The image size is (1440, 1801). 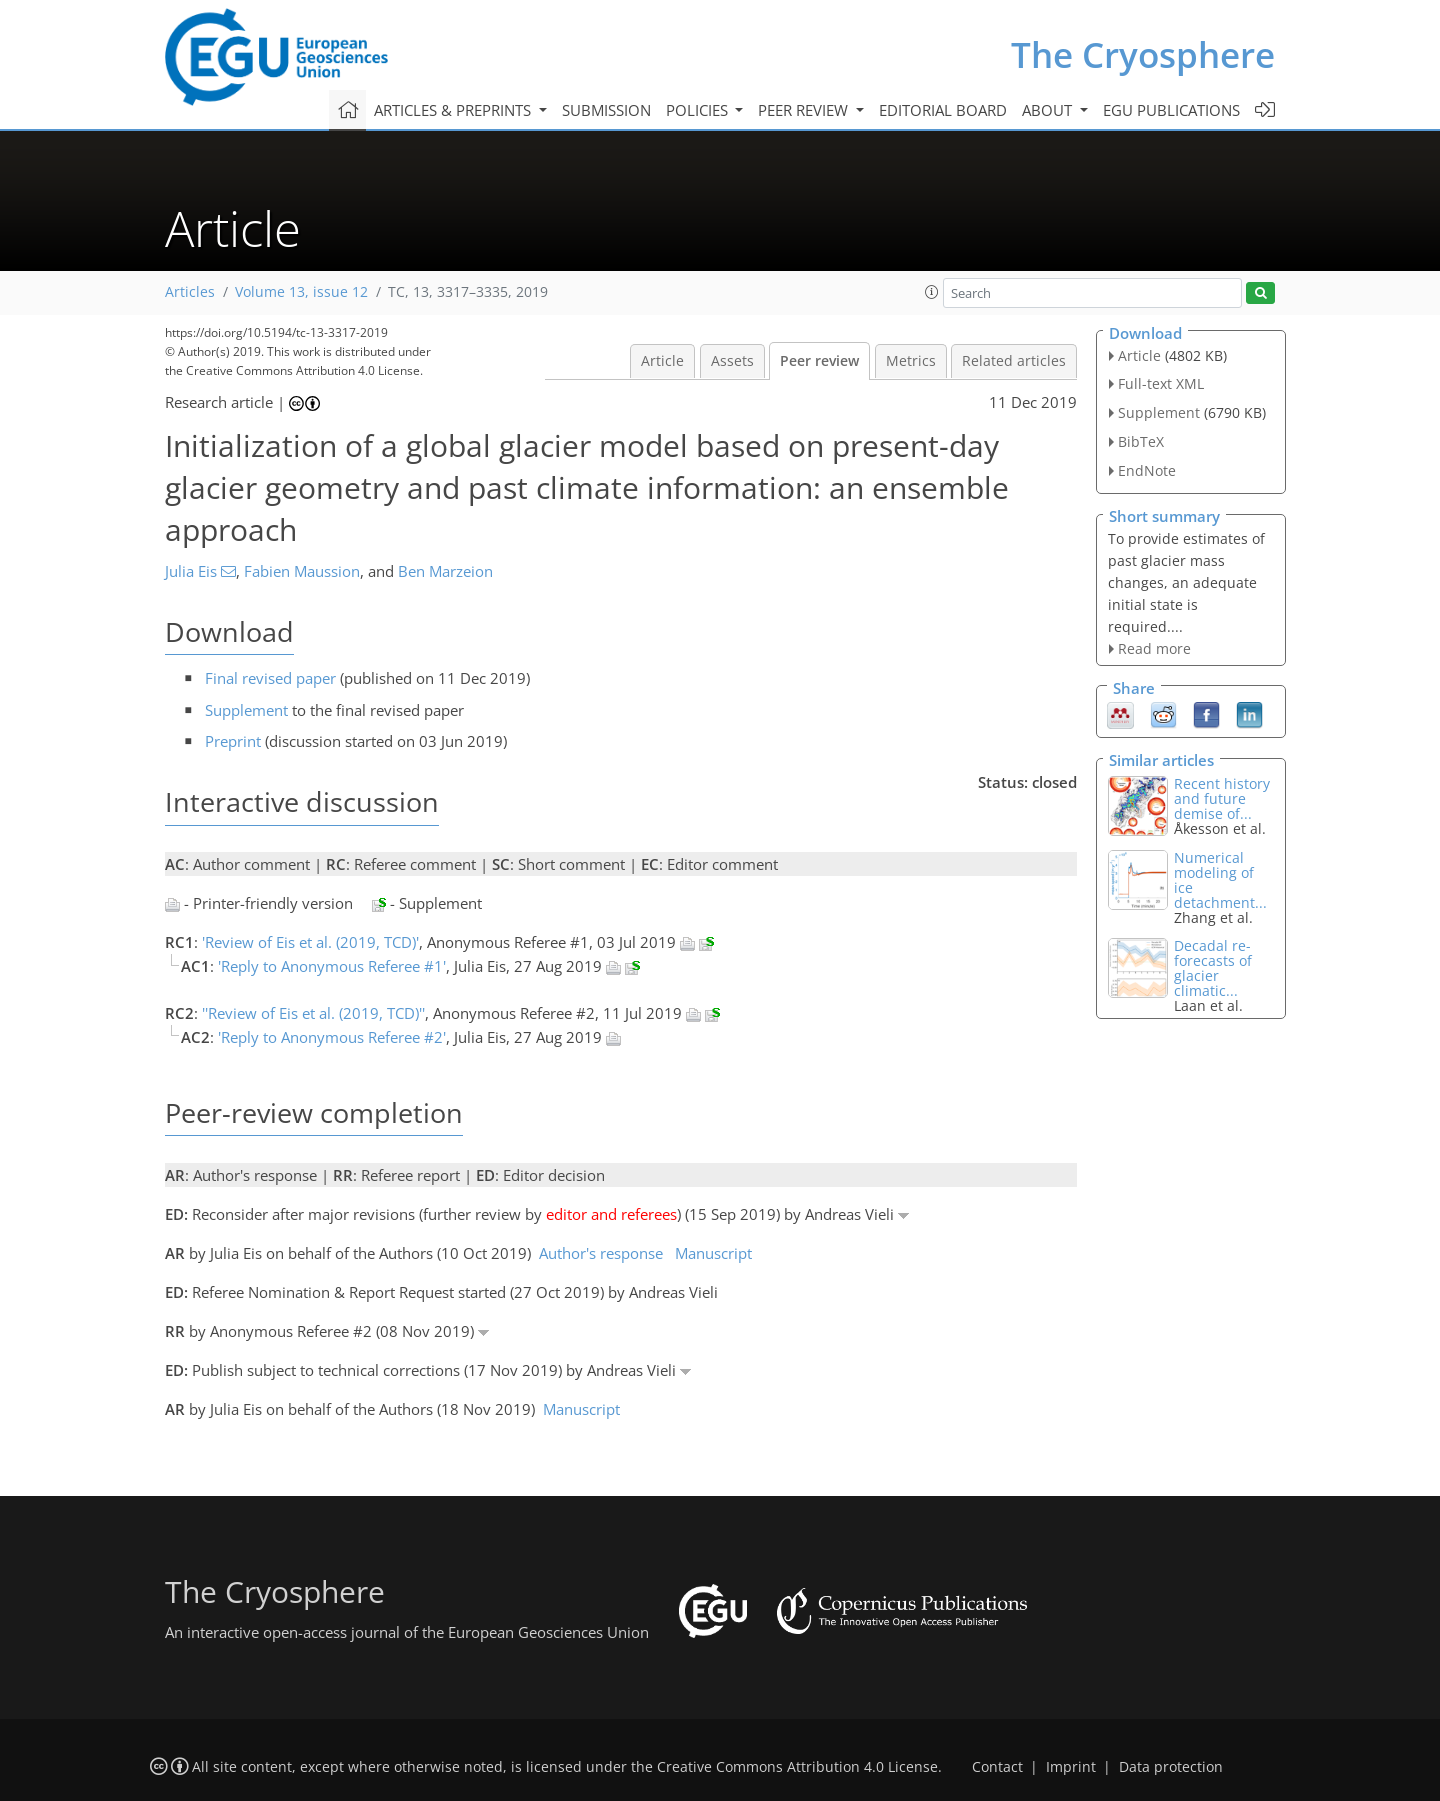 I want to click on Peer review, so click(x=819, y=361).